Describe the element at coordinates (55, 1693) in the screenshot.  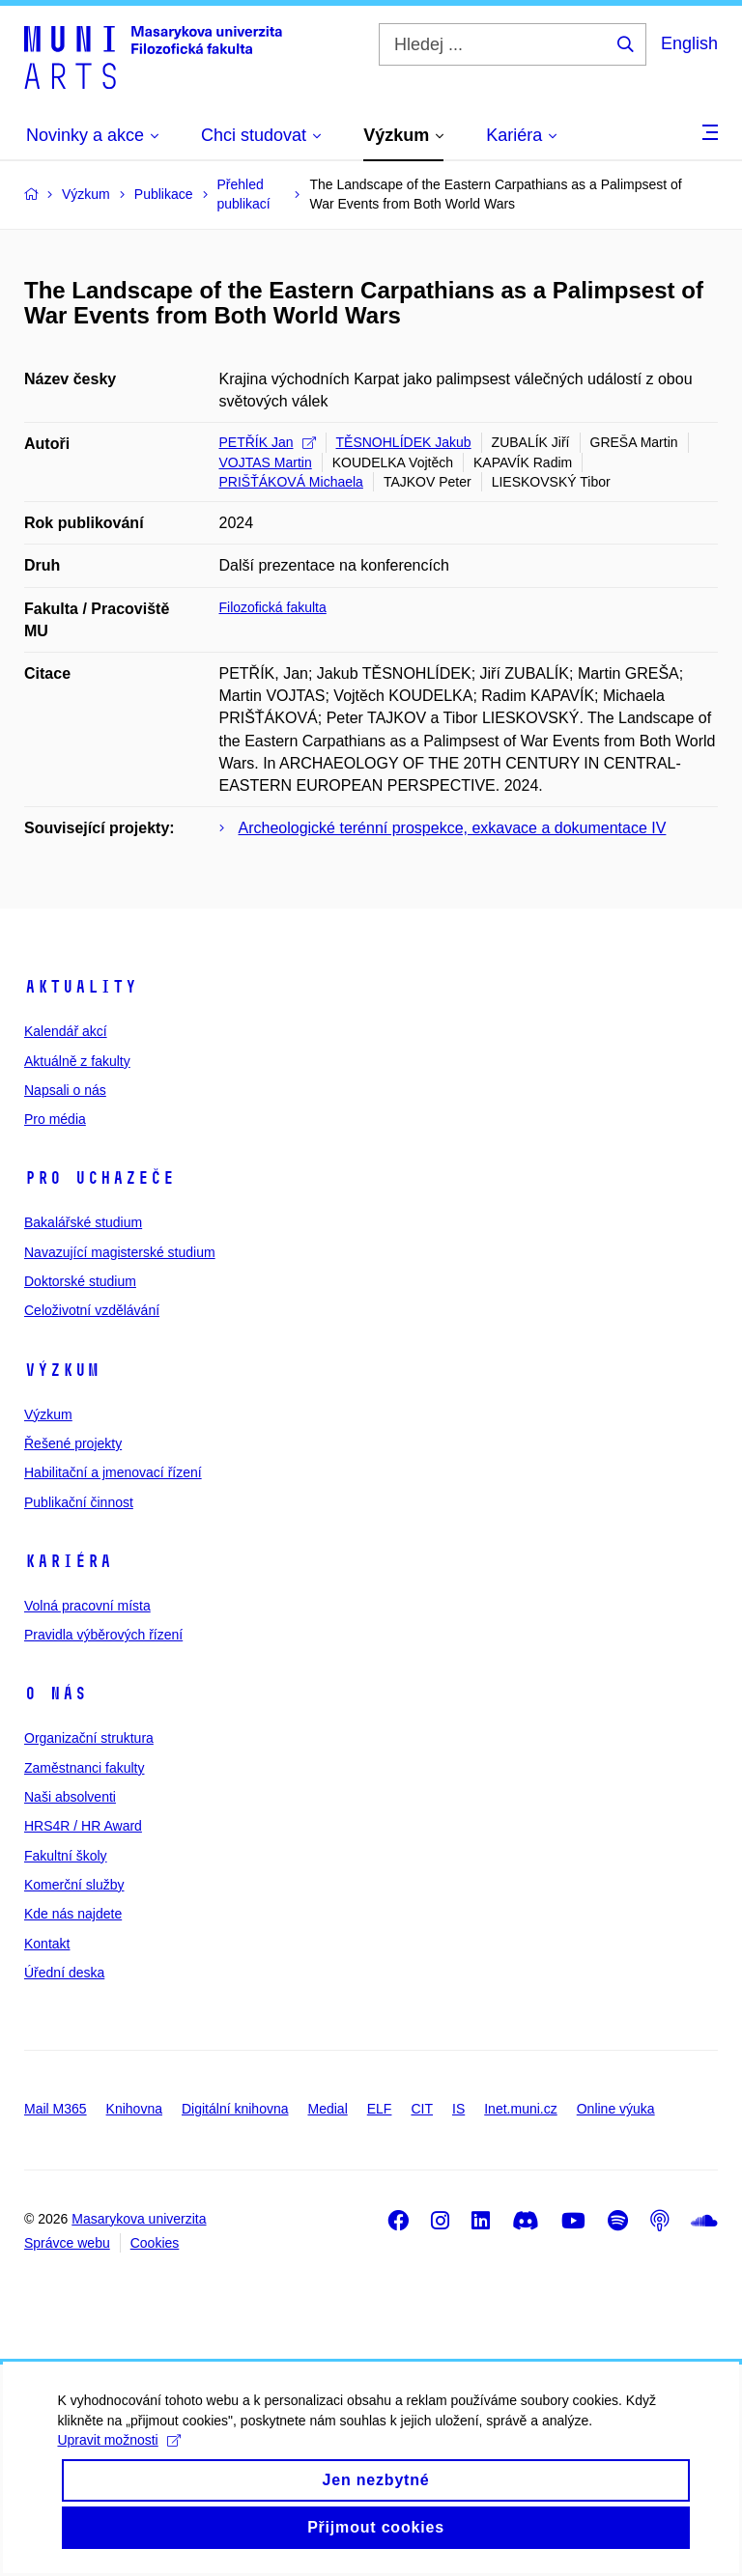
I see `O nás` at that location.